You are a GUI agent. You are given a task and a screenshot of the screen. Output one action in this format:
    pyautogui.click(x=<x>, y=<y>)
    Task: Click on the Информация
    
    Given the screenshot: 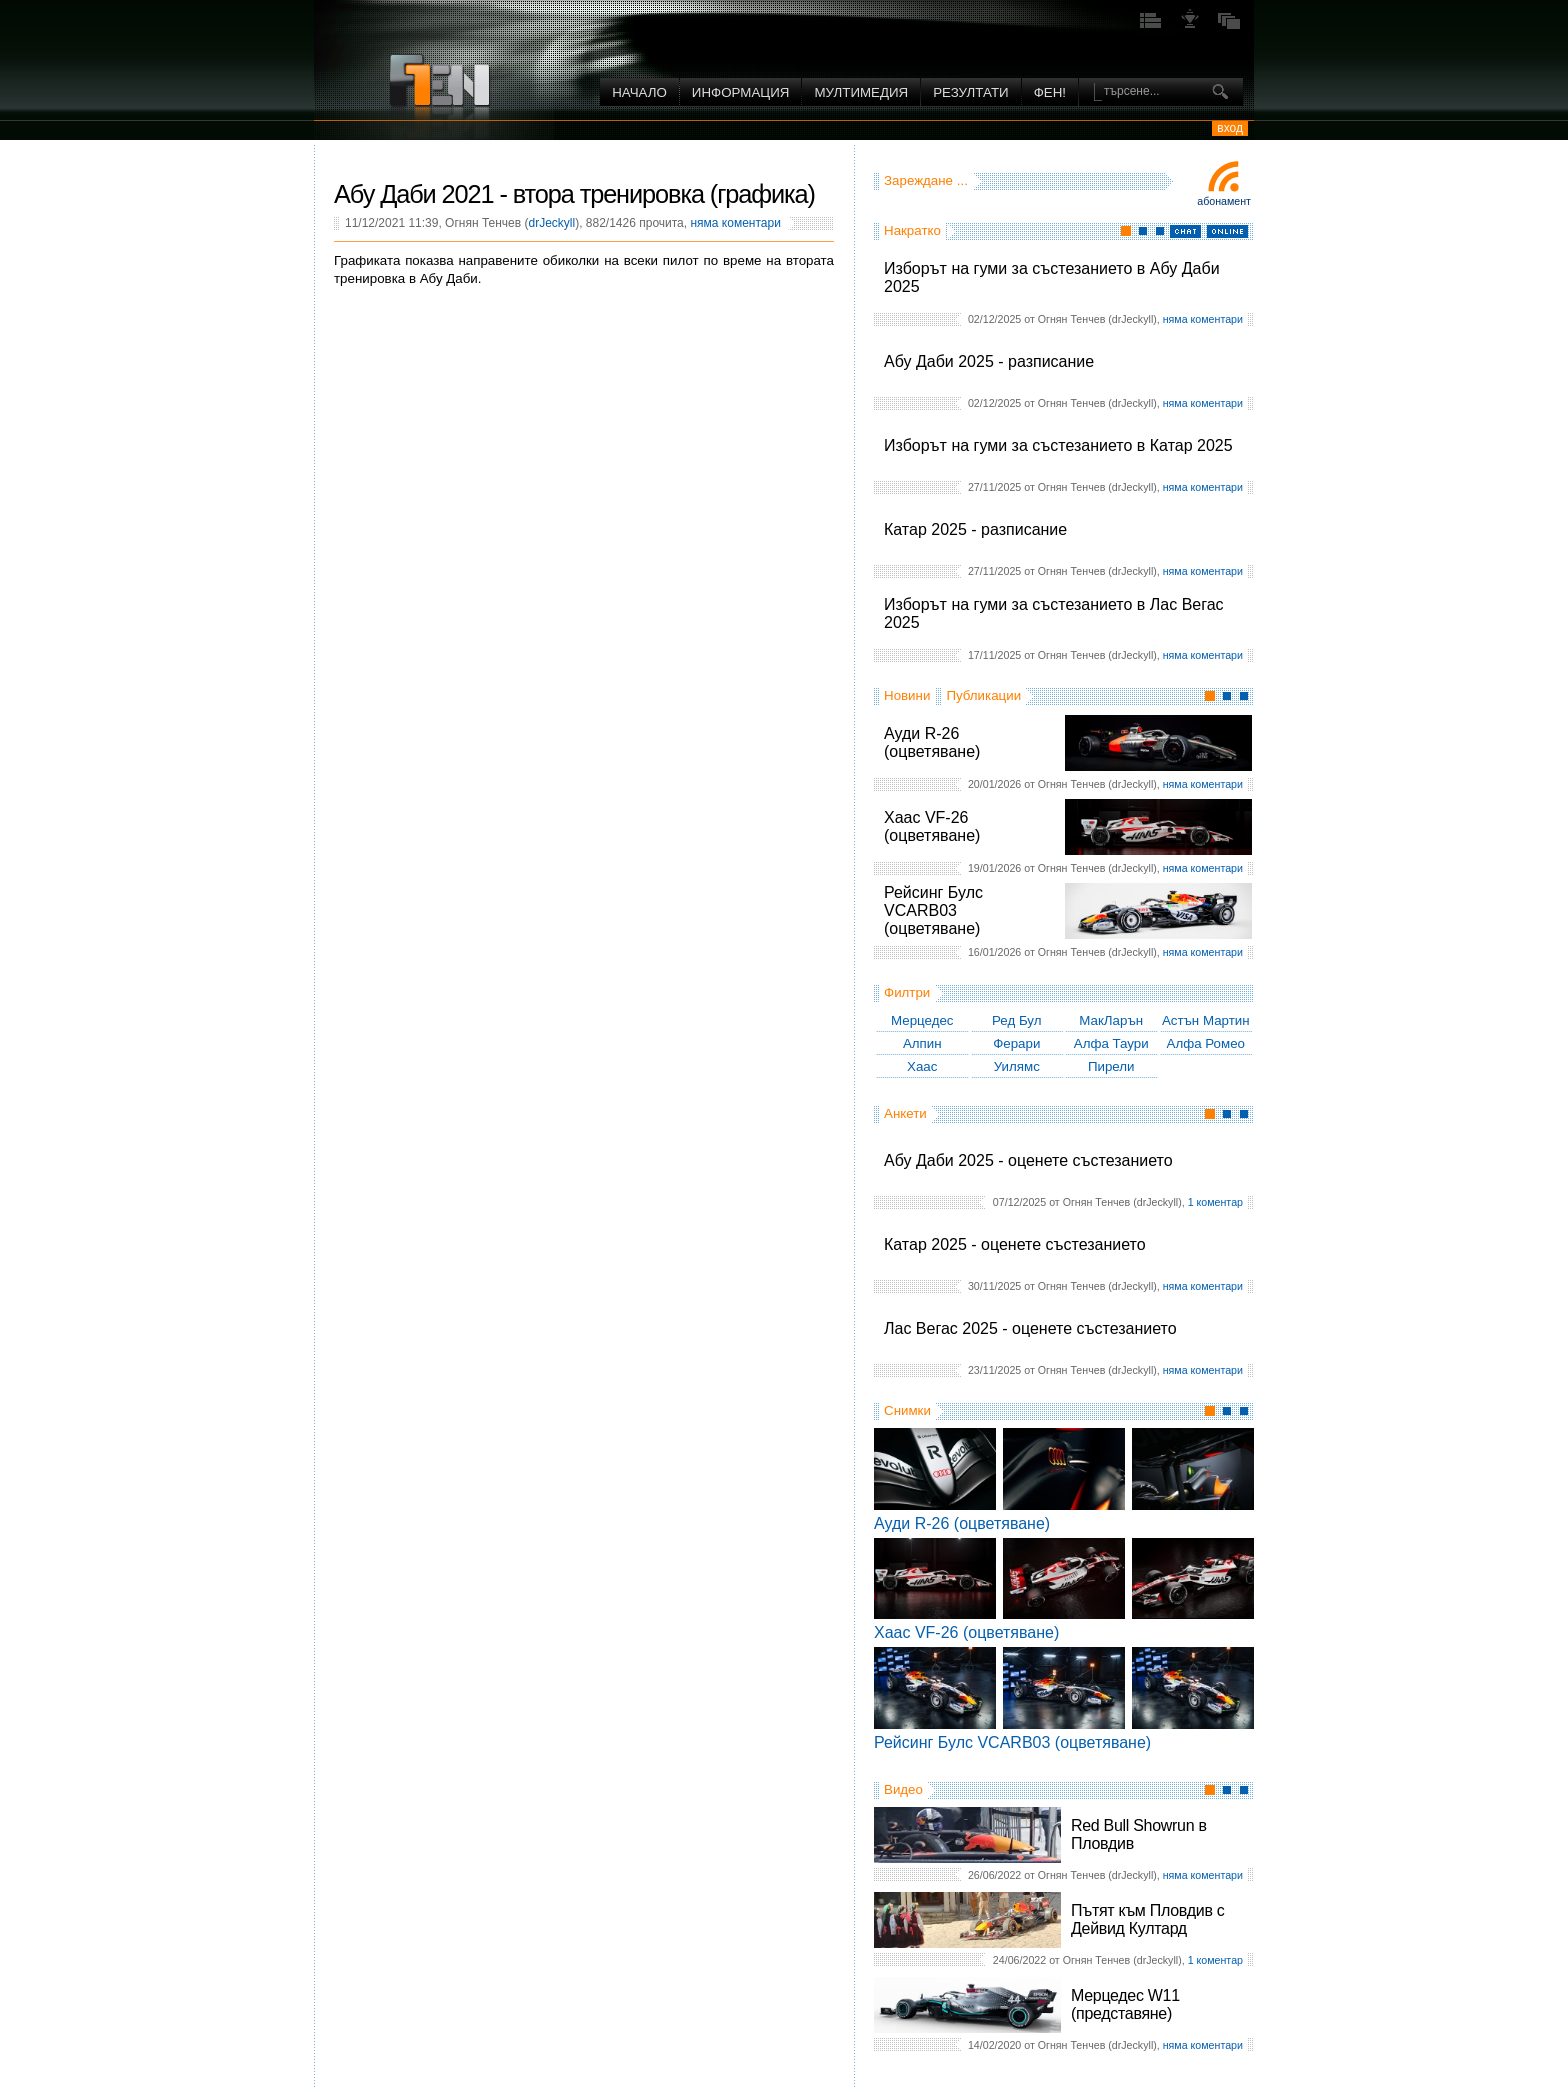 What is the action you would take?
    pyautogui.click(x=741, y=92)
    